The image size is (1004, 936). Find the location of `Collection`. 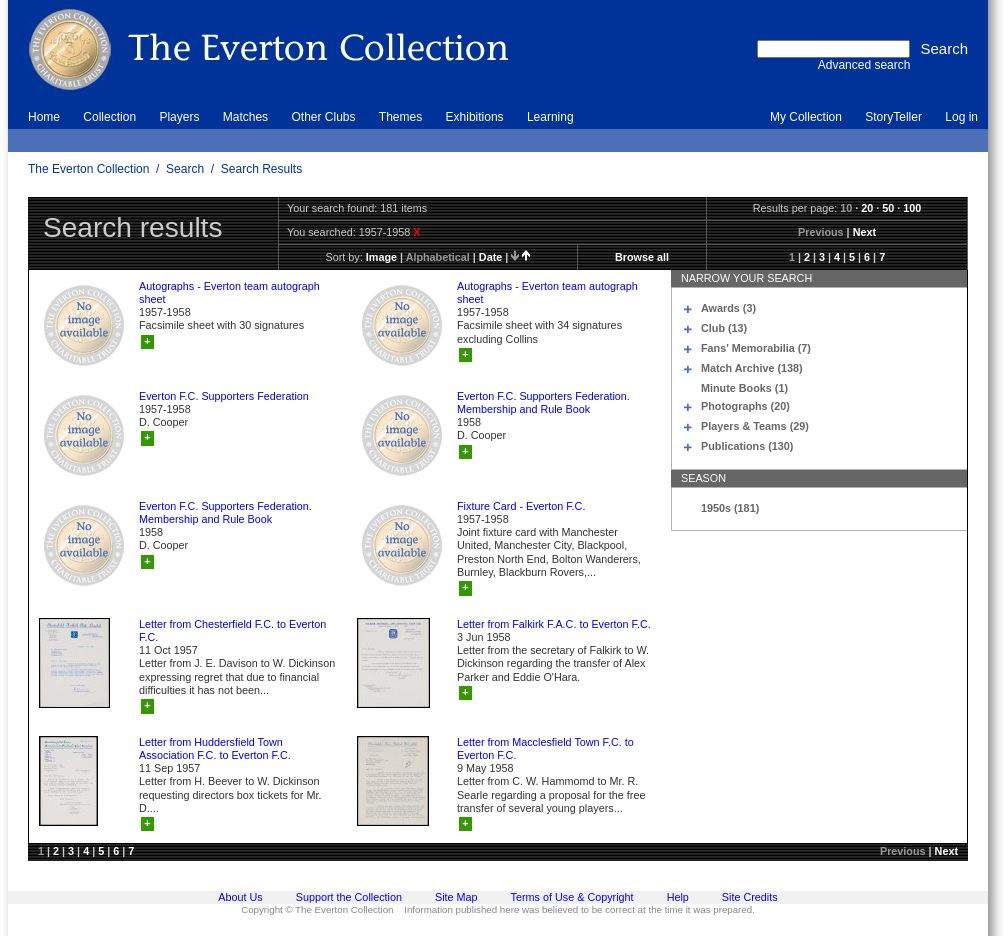

Collection is located at coordinates (109, 117).